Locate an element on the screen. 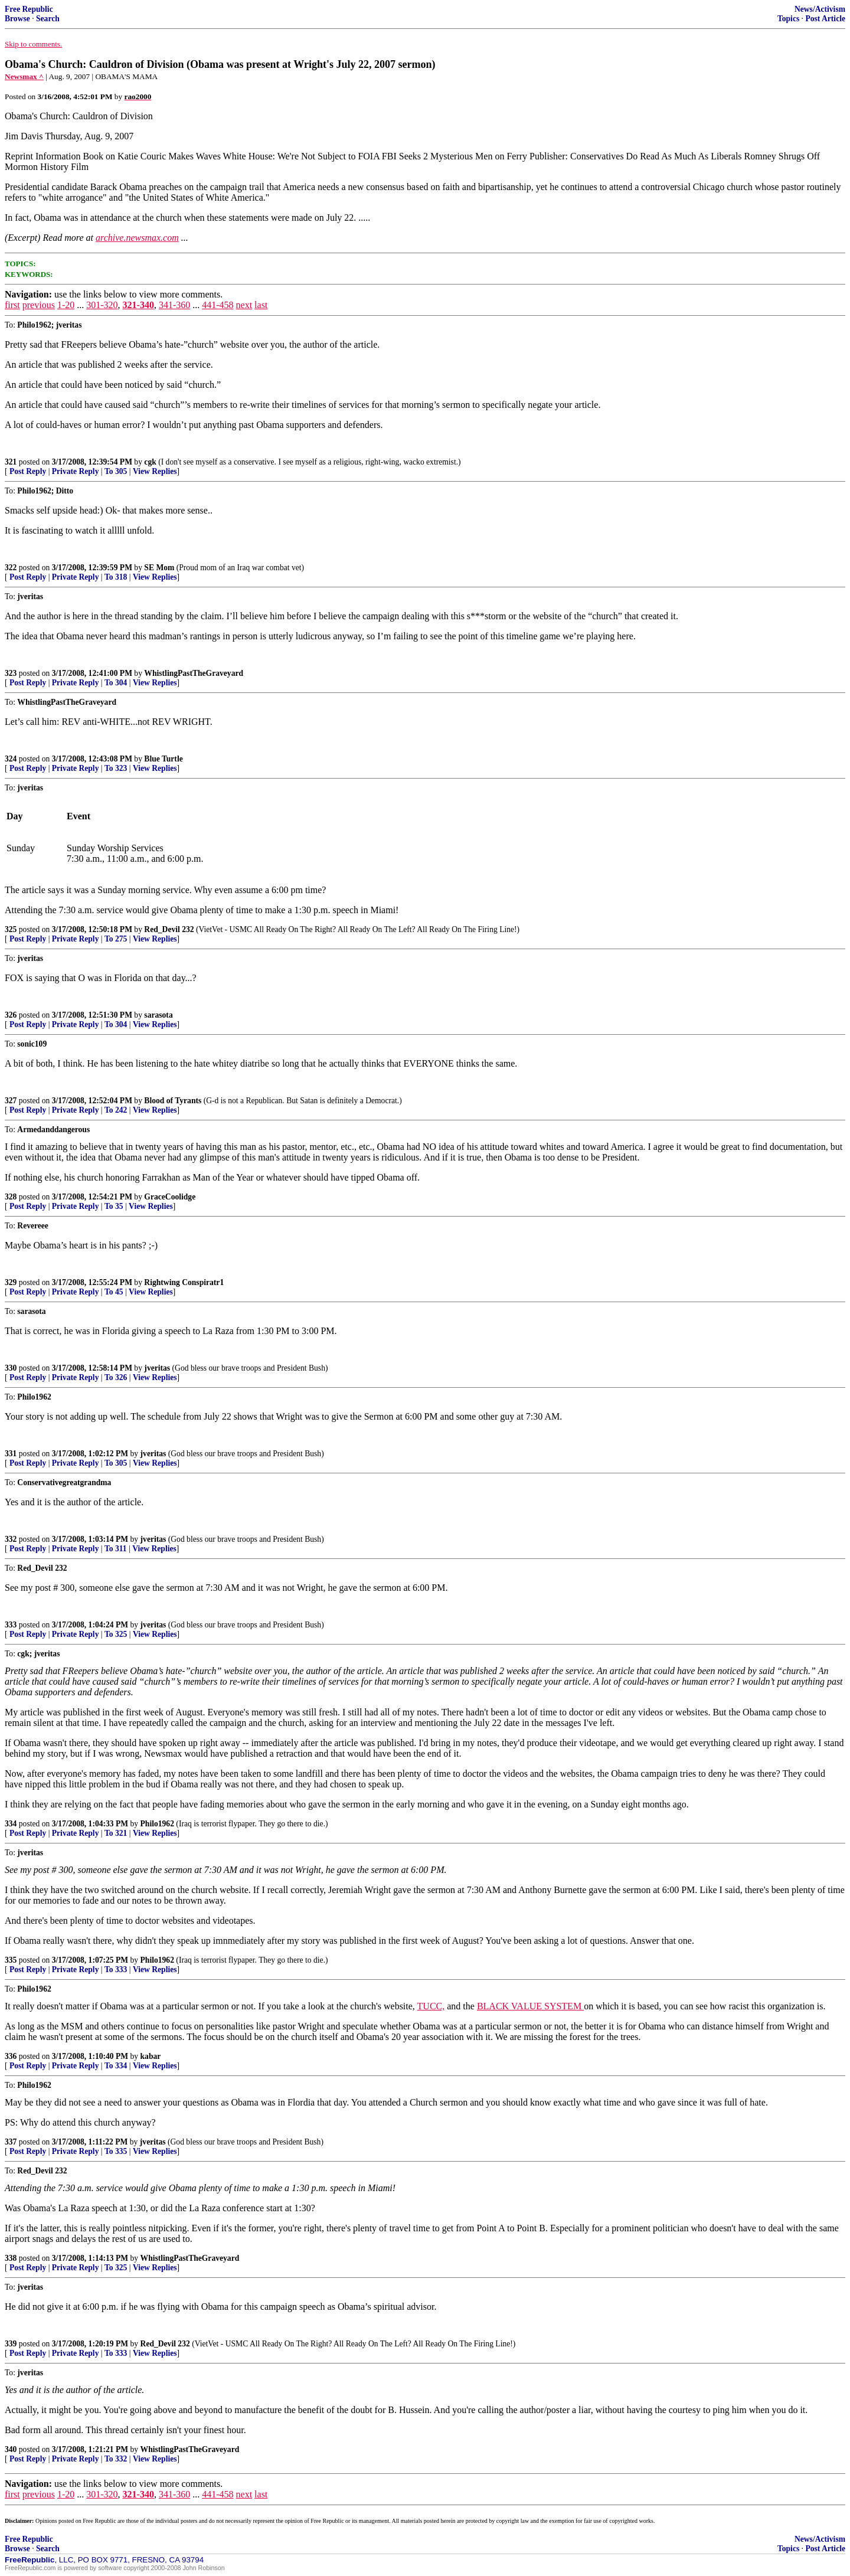 The height and width of the screenshot is (2576, 850). 328 is located at coordinates (11, 1196).